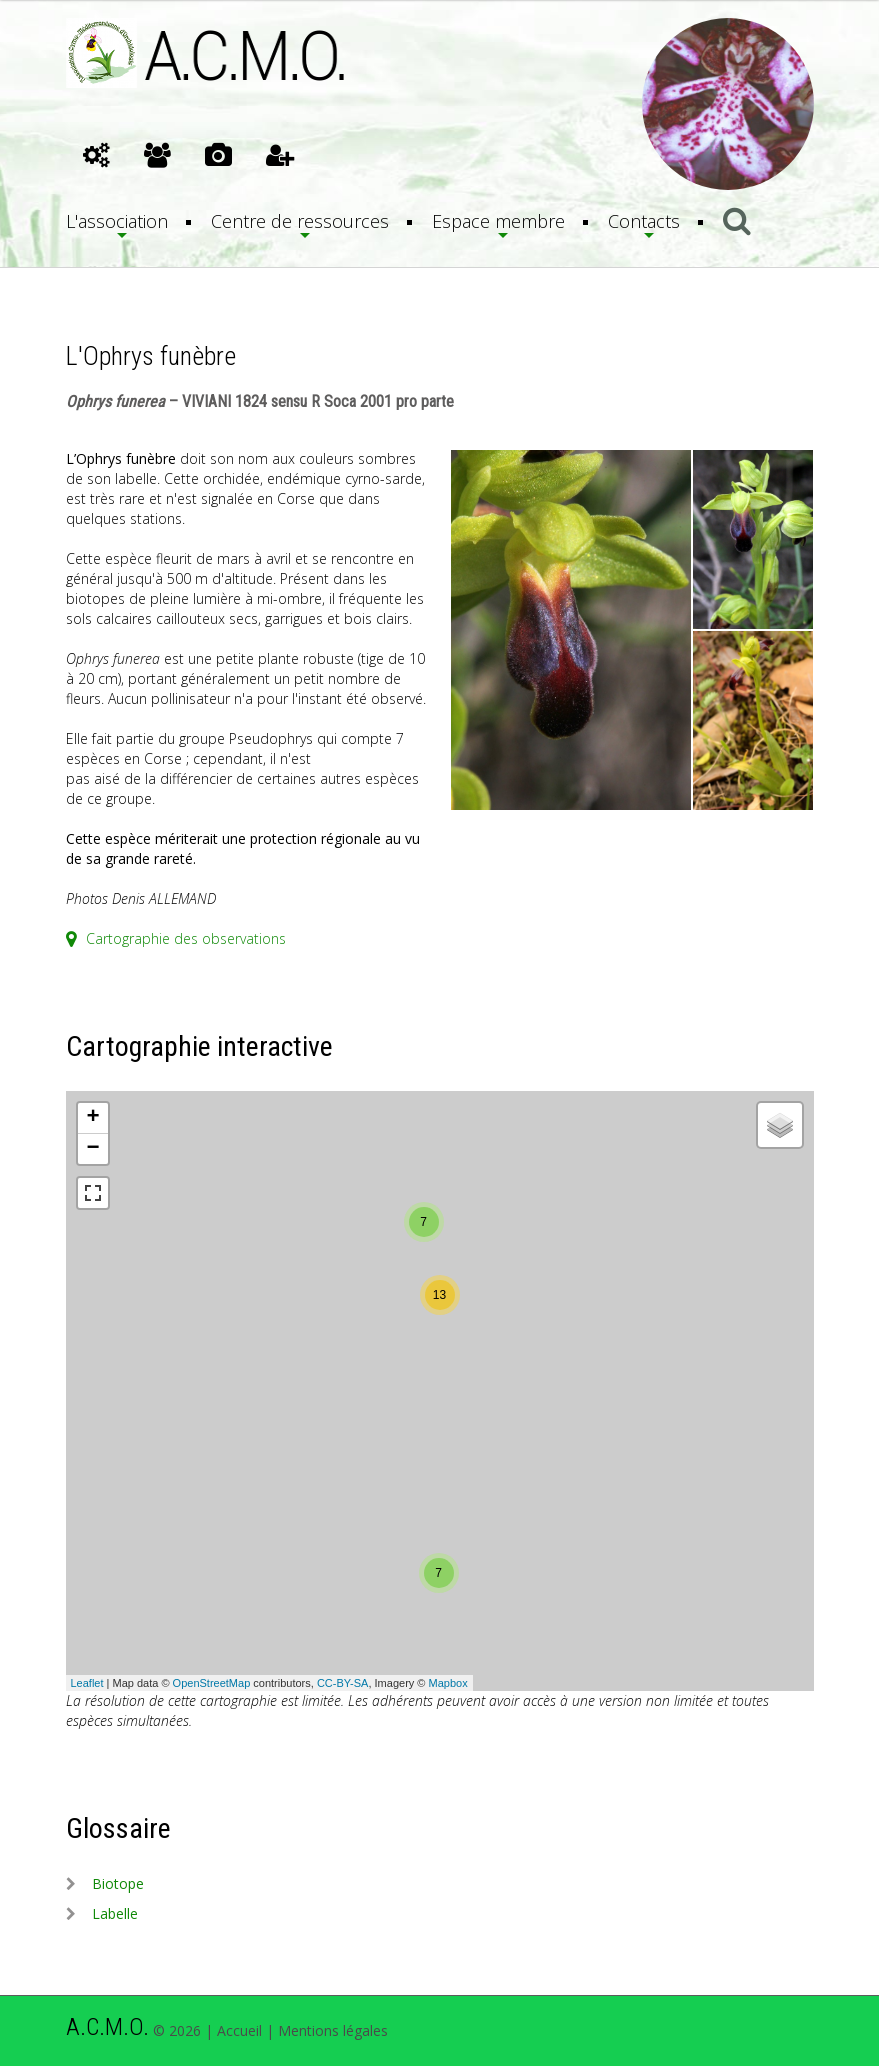 The image size is (879, 2066). I want to click on labelle, so click(115, 1913).